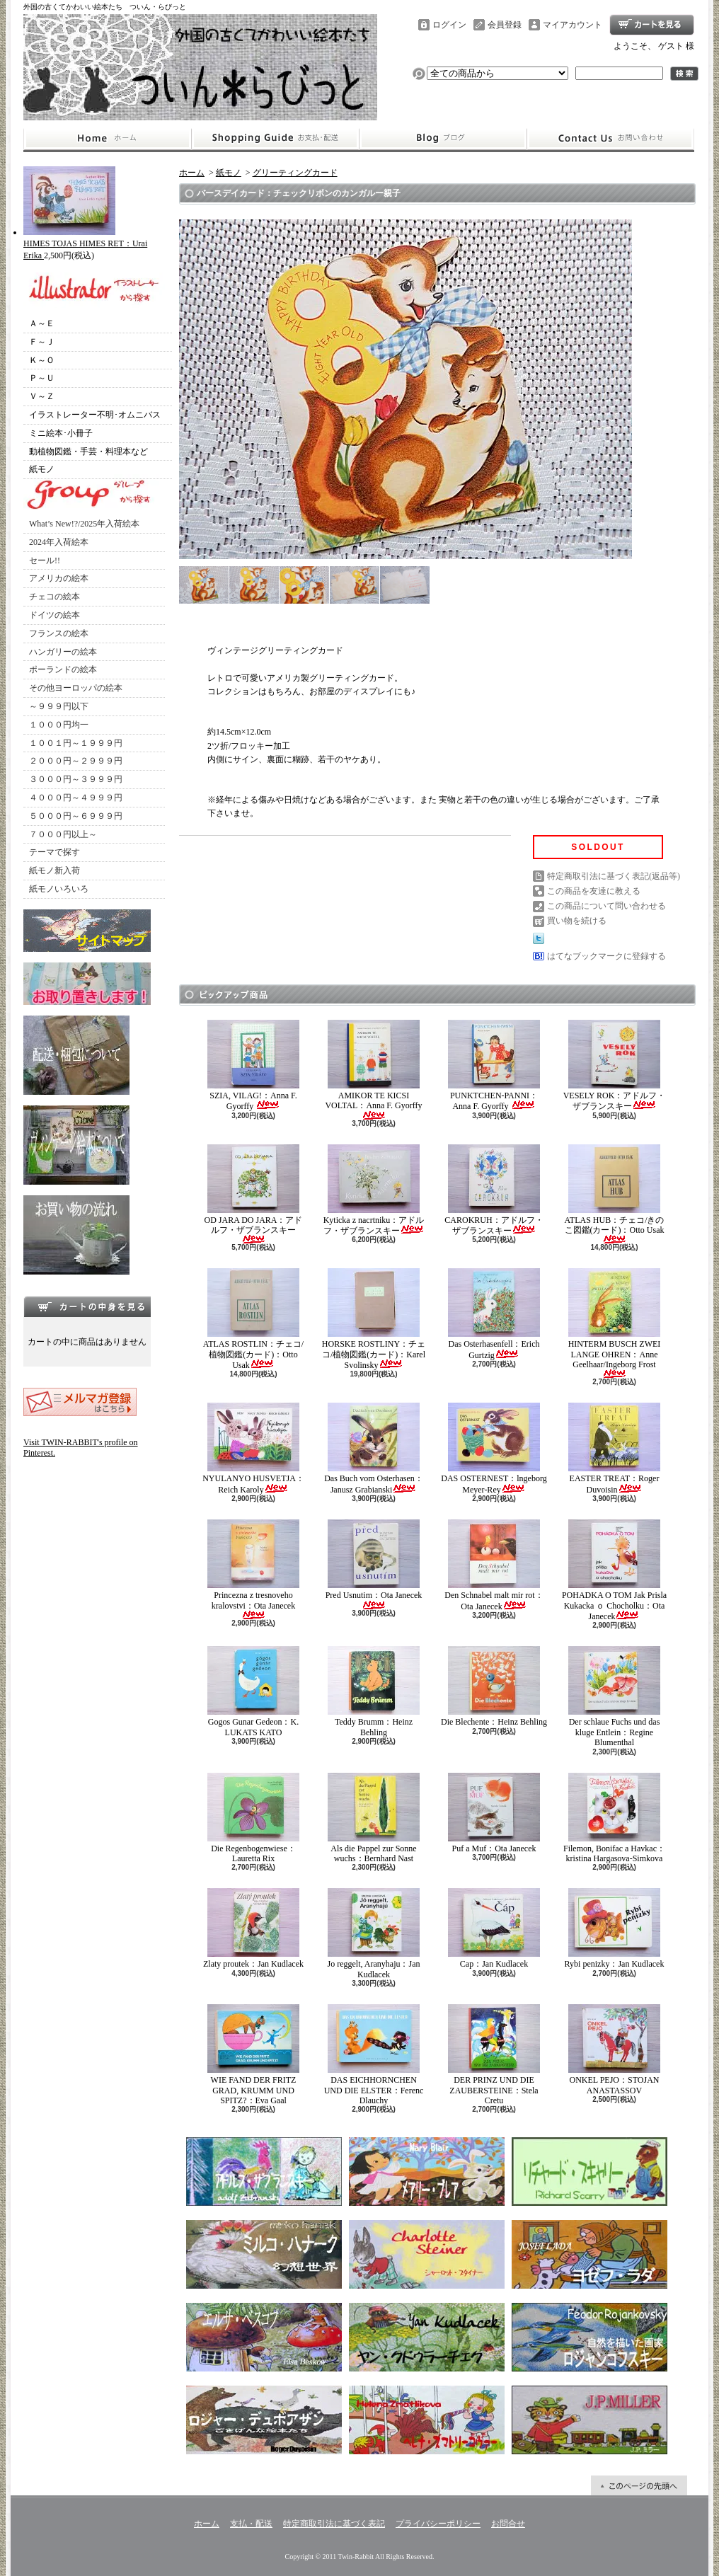 This screenshot has height=2576, width=719. What do you see at coordinates (61, 433) in the screenshot?
I see `ミニ絵本･小冊子` at bounding box center [61, 433].